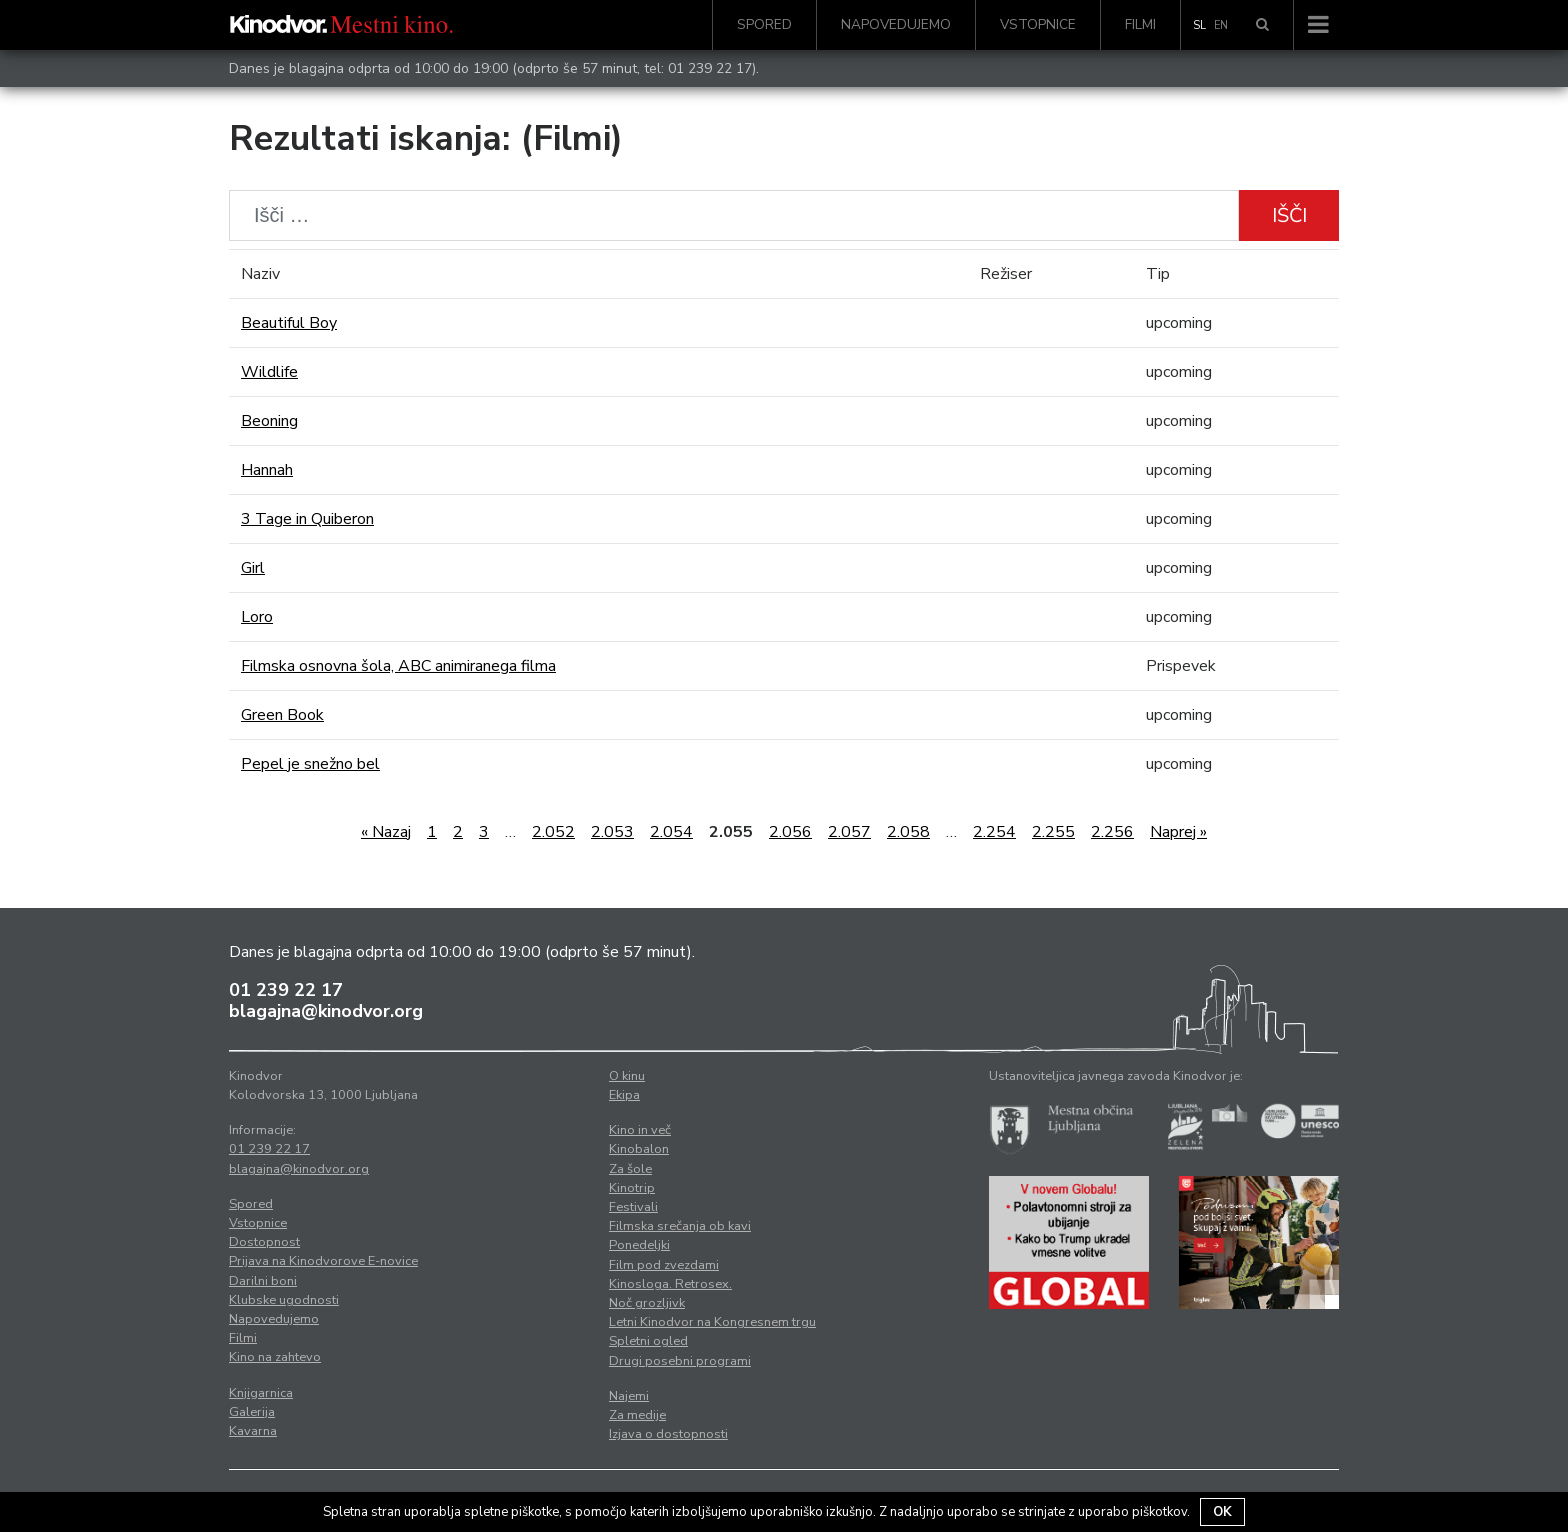 The width and height of the screenshot is (1568, 1532). What do you see at coordinates (648, 1341) in the screenshot?
I see `Spletni ogled` at bounding box center [648, 1341].